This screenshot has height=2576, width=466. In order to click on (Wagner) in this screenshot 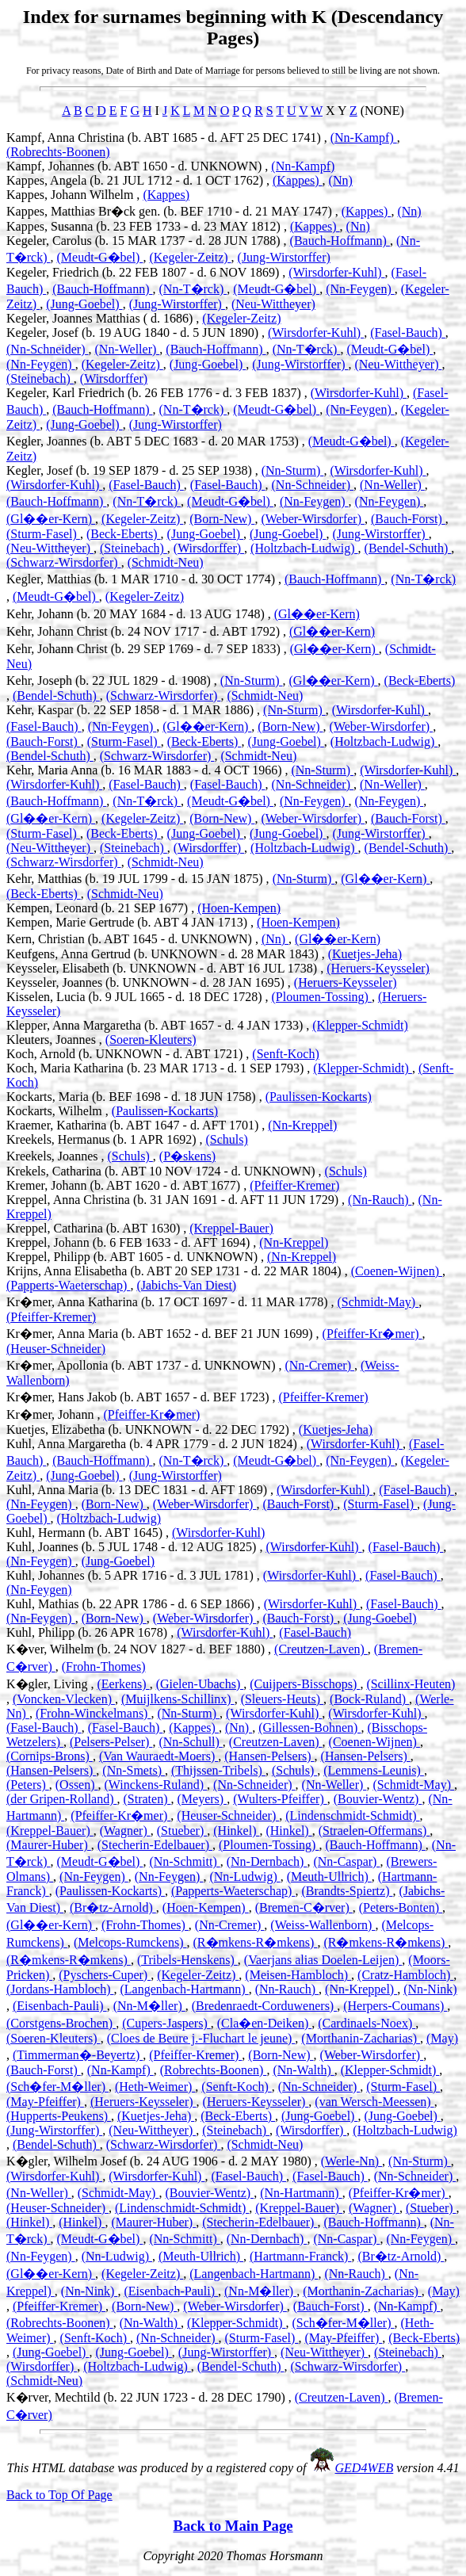, I will do `click(125, 1830)`.